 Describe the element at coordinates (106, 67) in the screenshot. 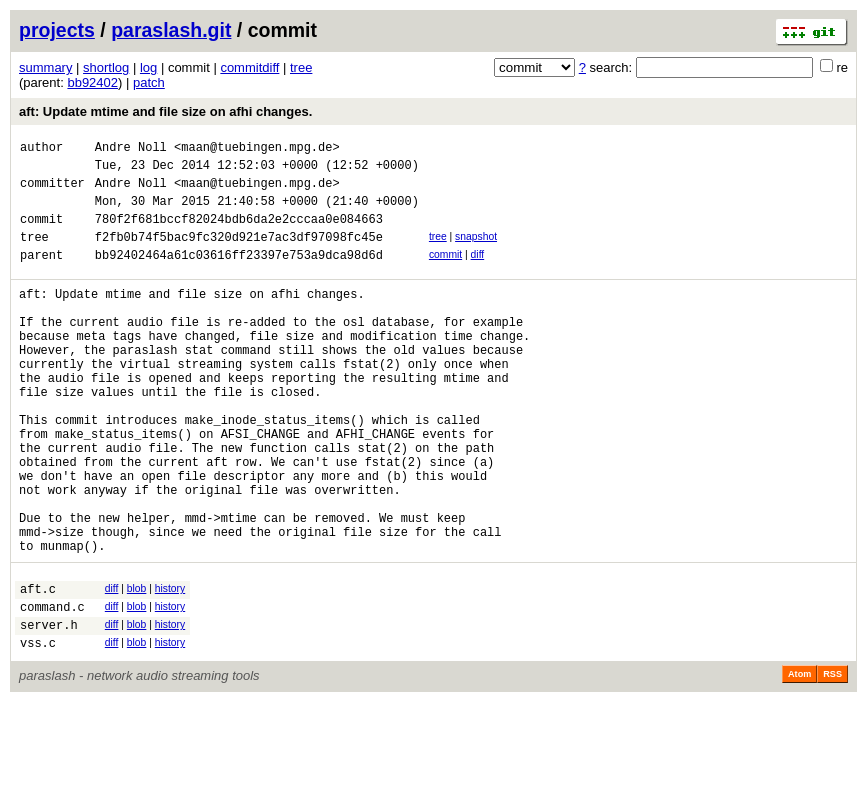

I see `shortlog` at that location.